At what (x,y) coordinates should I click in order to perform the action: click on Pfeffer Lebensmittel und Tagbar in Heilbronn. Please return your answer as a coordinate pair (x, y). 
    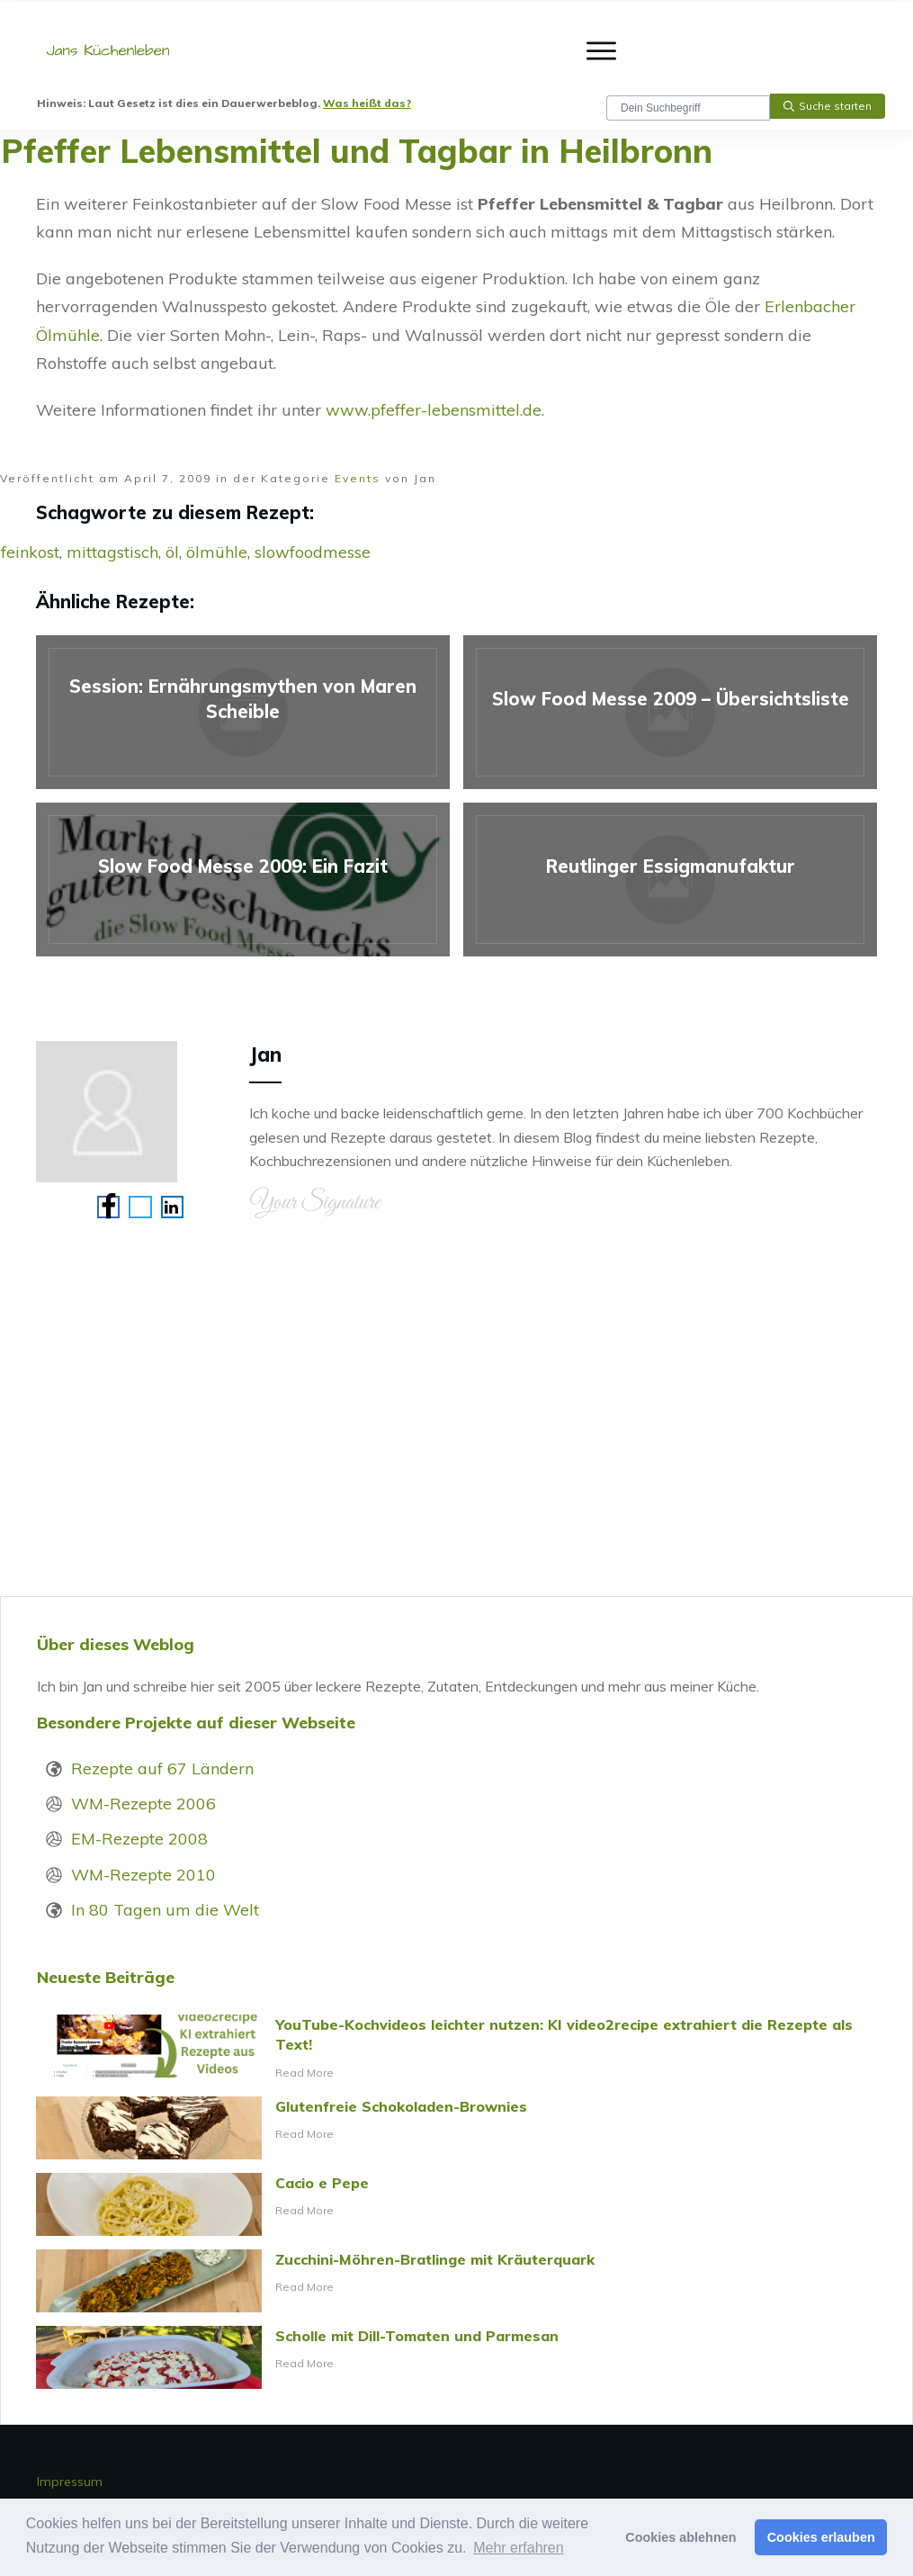
    Looking at the image, I should click on (356, 150).